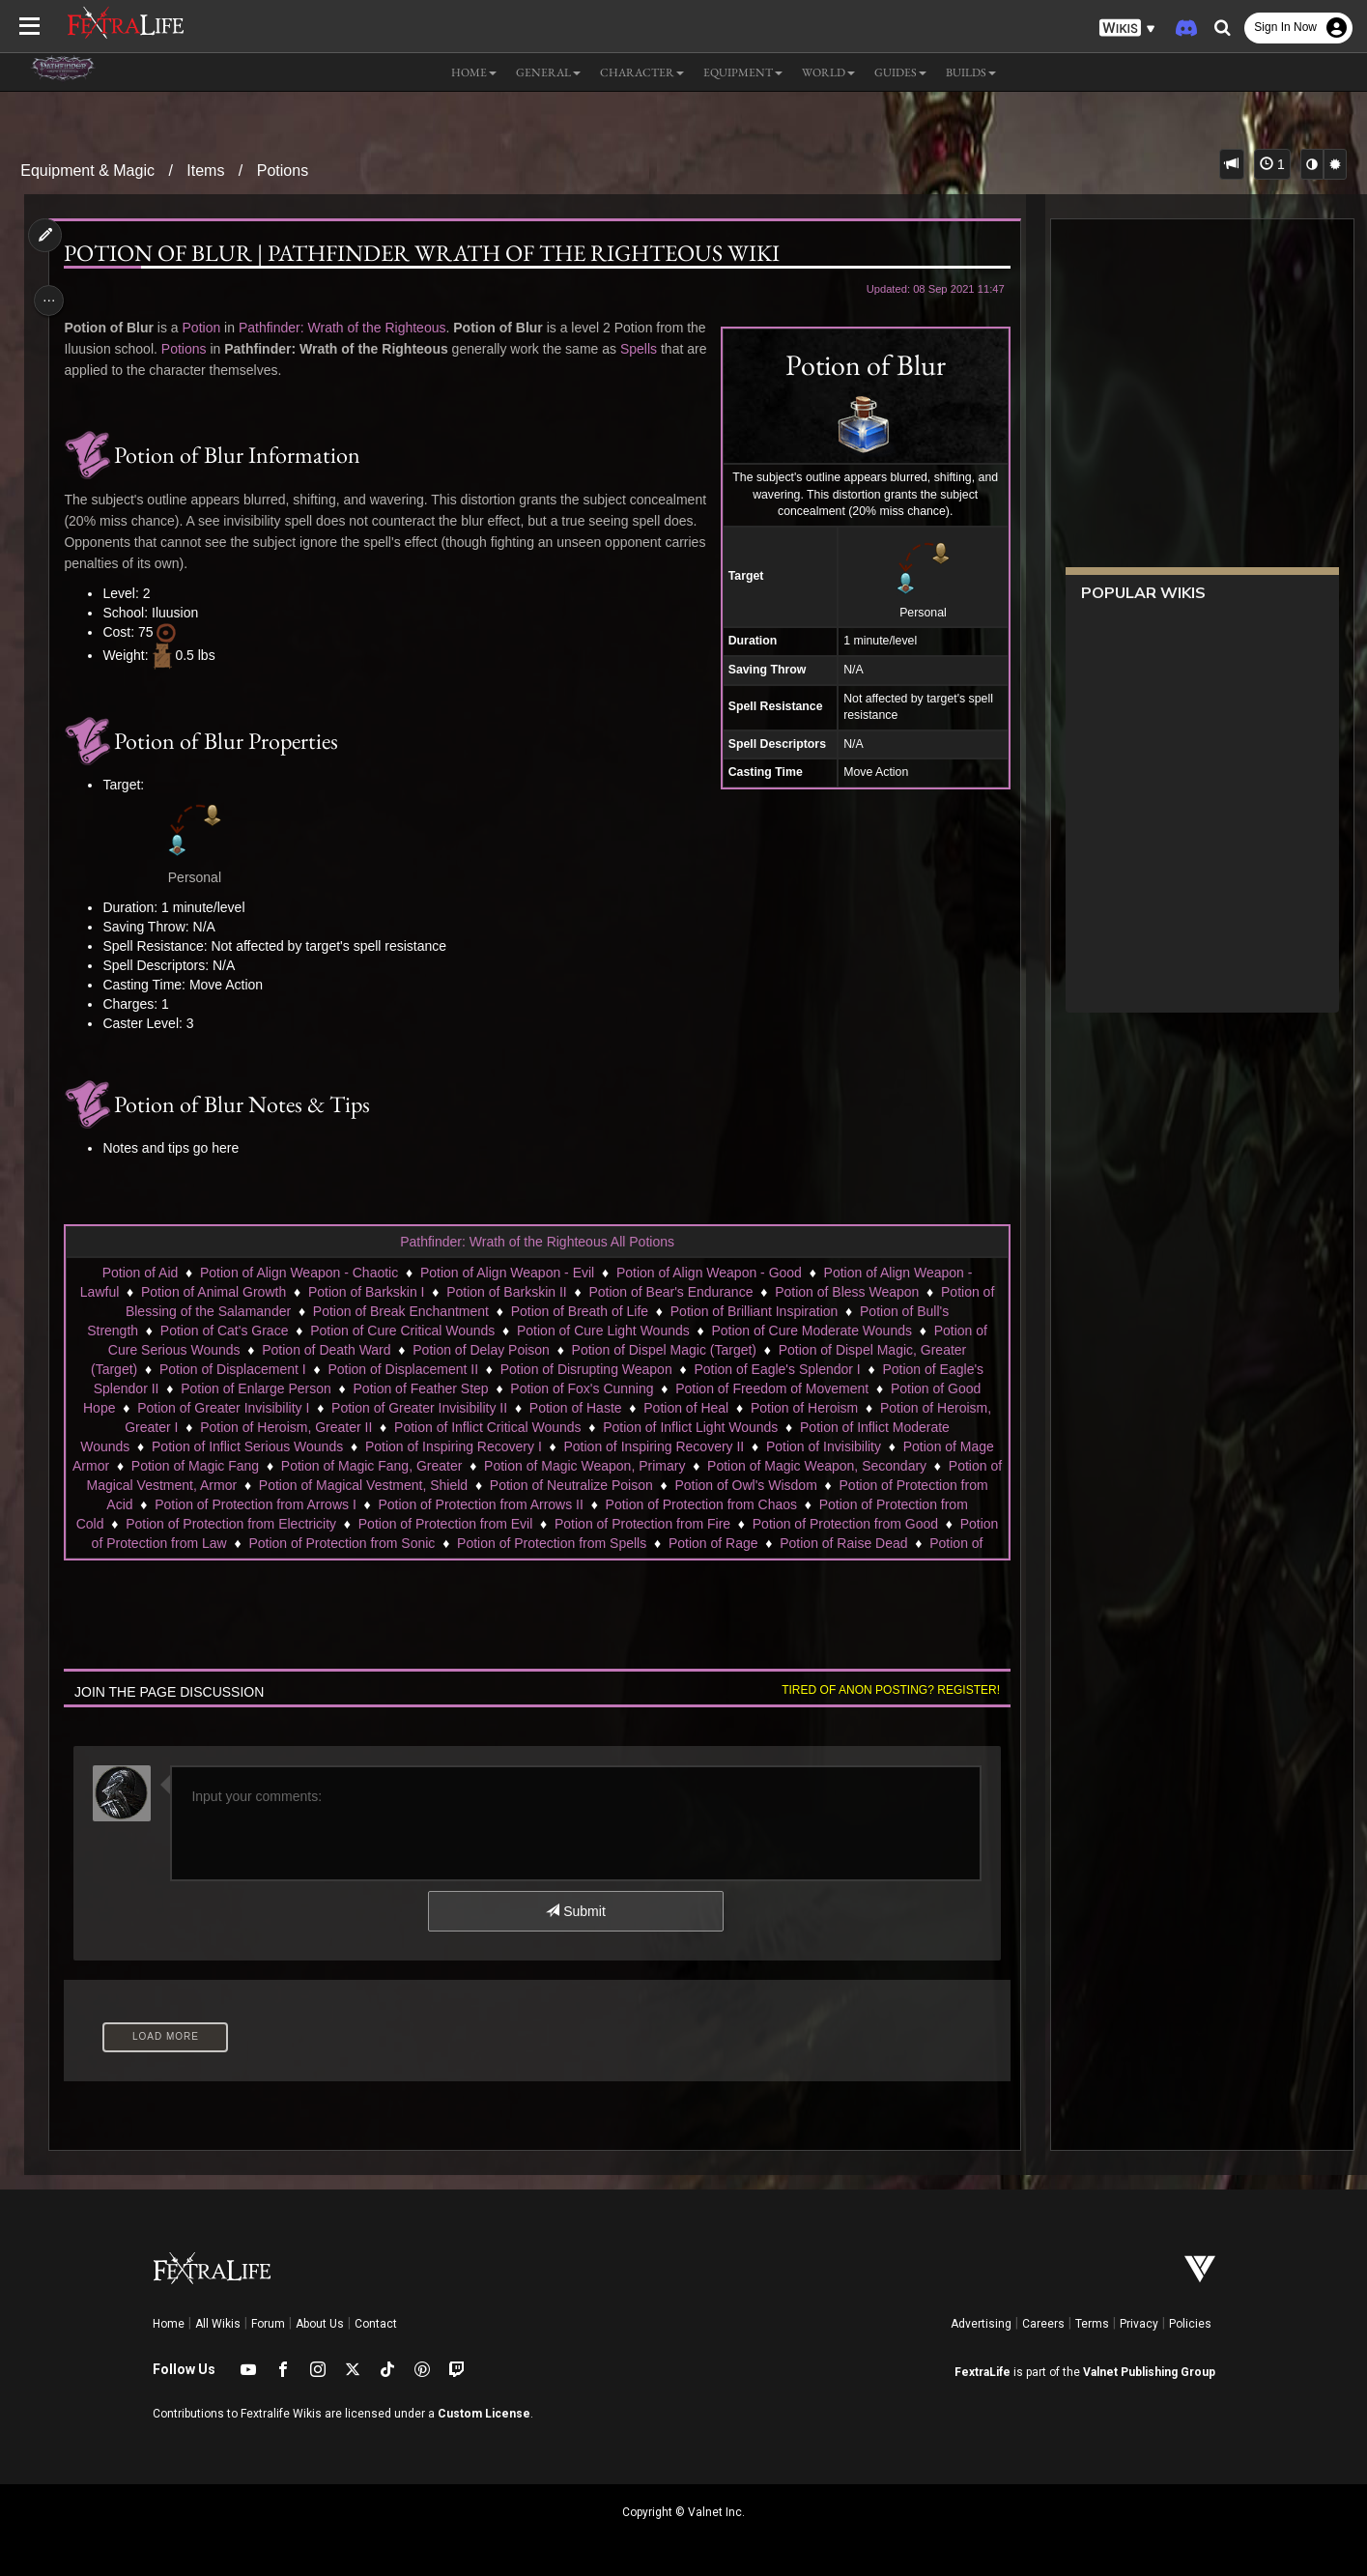  I want to click on World [button], so click(828, 72).